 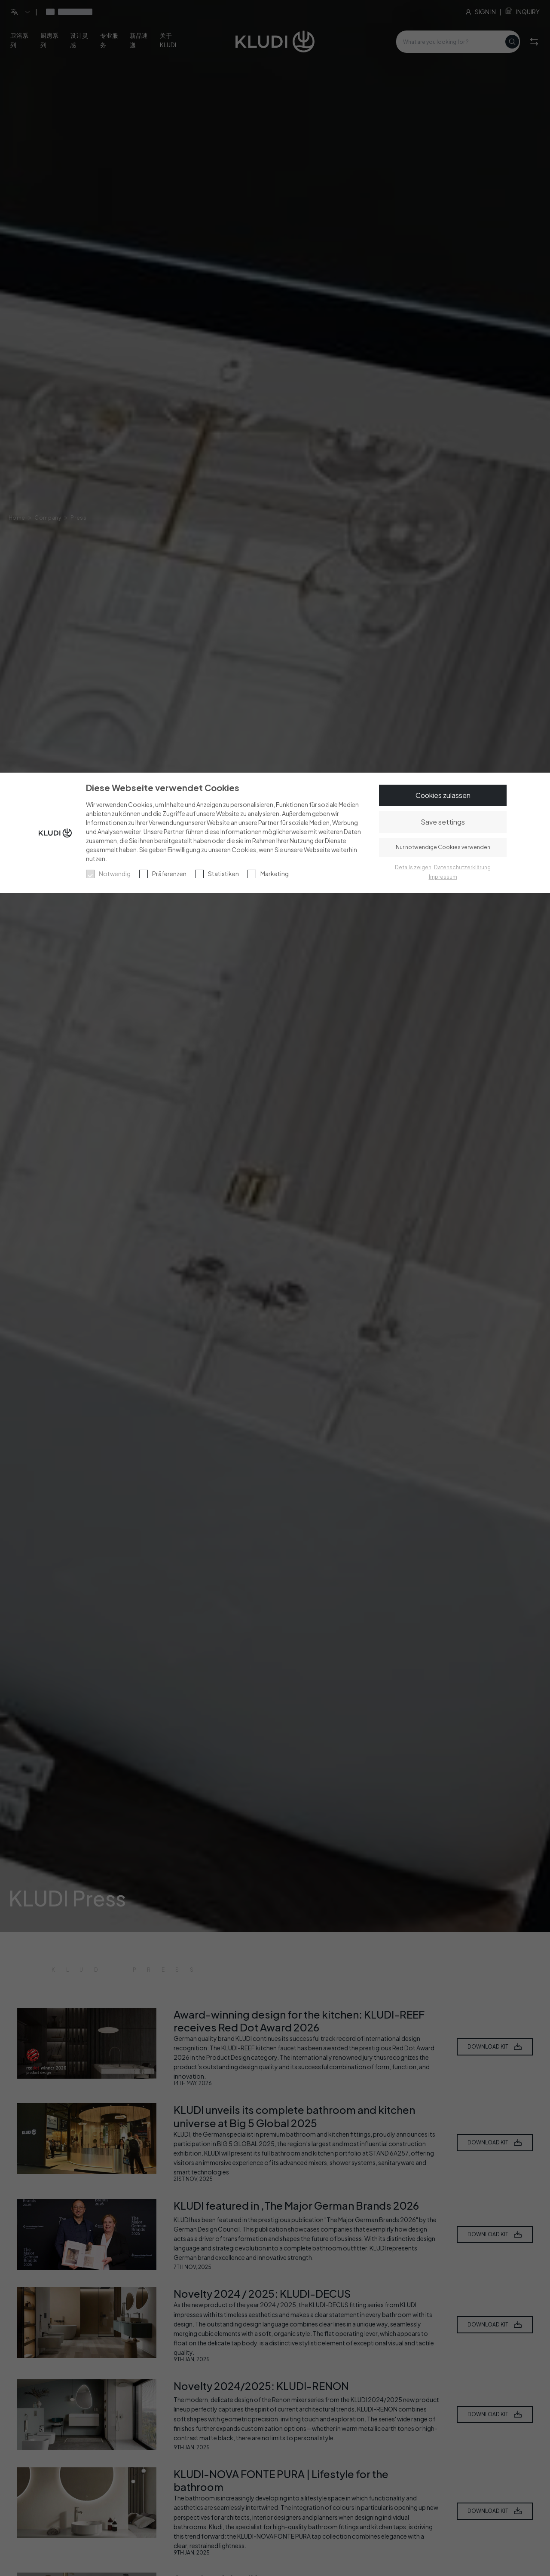 What do you see at coordinates (443, 795) in the screenshot?
I see `Cookies zulassen` at bounding box center [443, 795].